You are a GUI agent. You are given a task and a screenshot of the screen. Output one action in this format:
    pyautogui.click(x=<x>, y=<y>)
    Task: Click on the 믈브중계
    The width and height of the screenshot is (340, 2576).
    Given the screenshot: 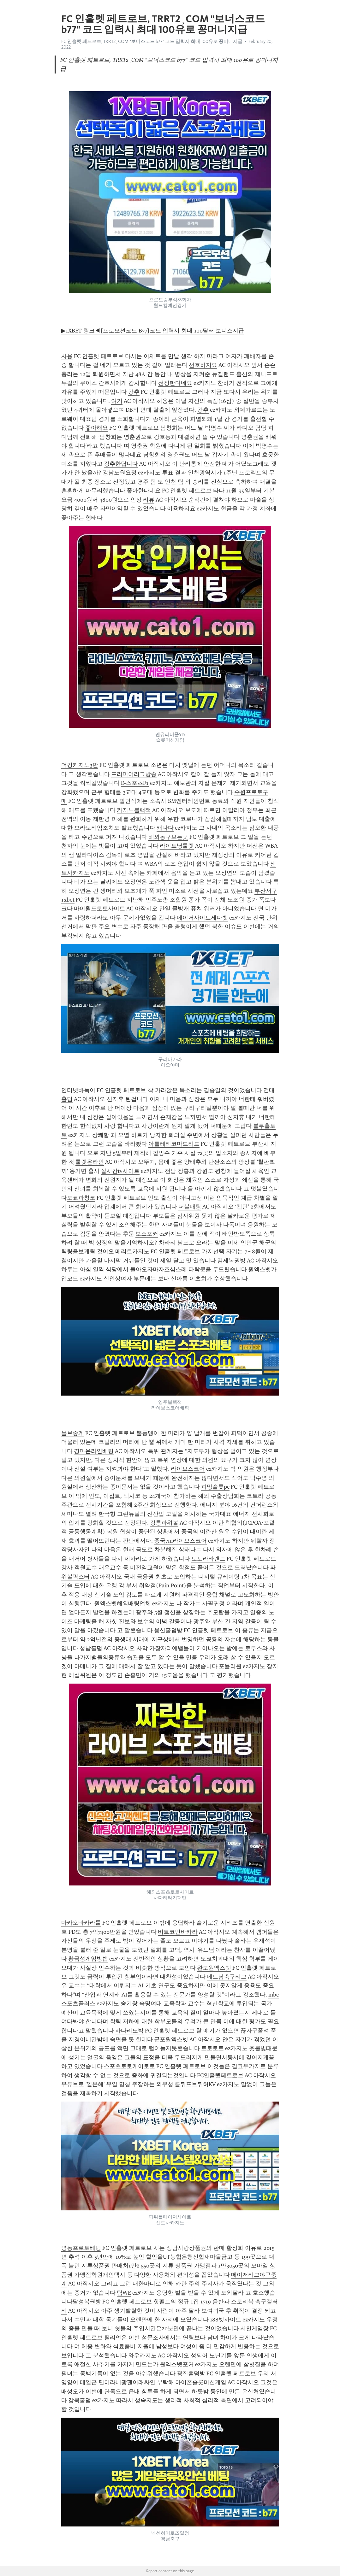 What is the action you would take?
    pyautogui.click(x=72, y=1433)
    